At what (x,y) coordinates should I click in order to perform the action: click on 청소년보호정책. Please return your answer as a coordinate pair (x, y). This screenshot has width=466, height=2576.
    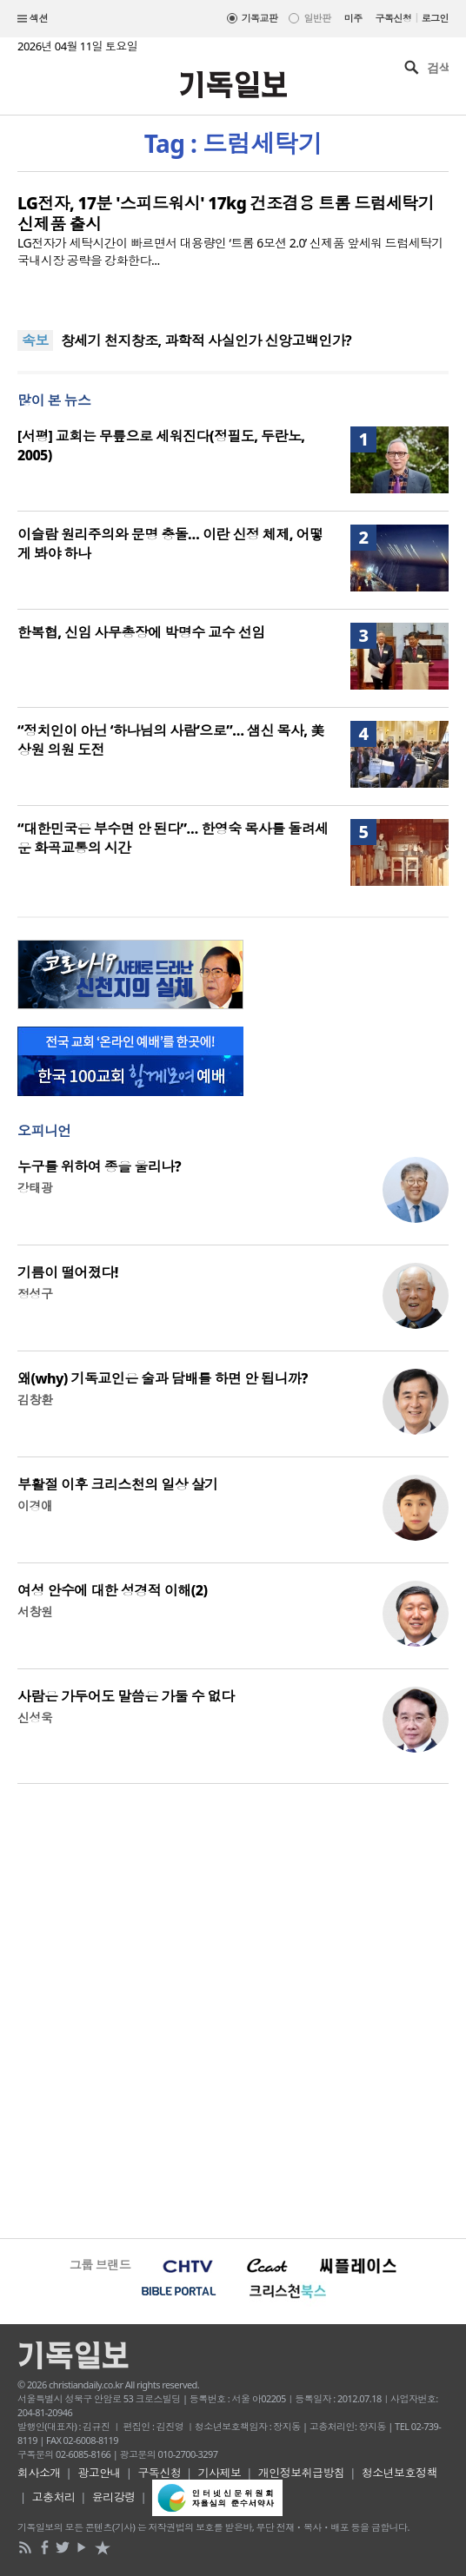
    Looking at the image, I should click on (399, 2472).